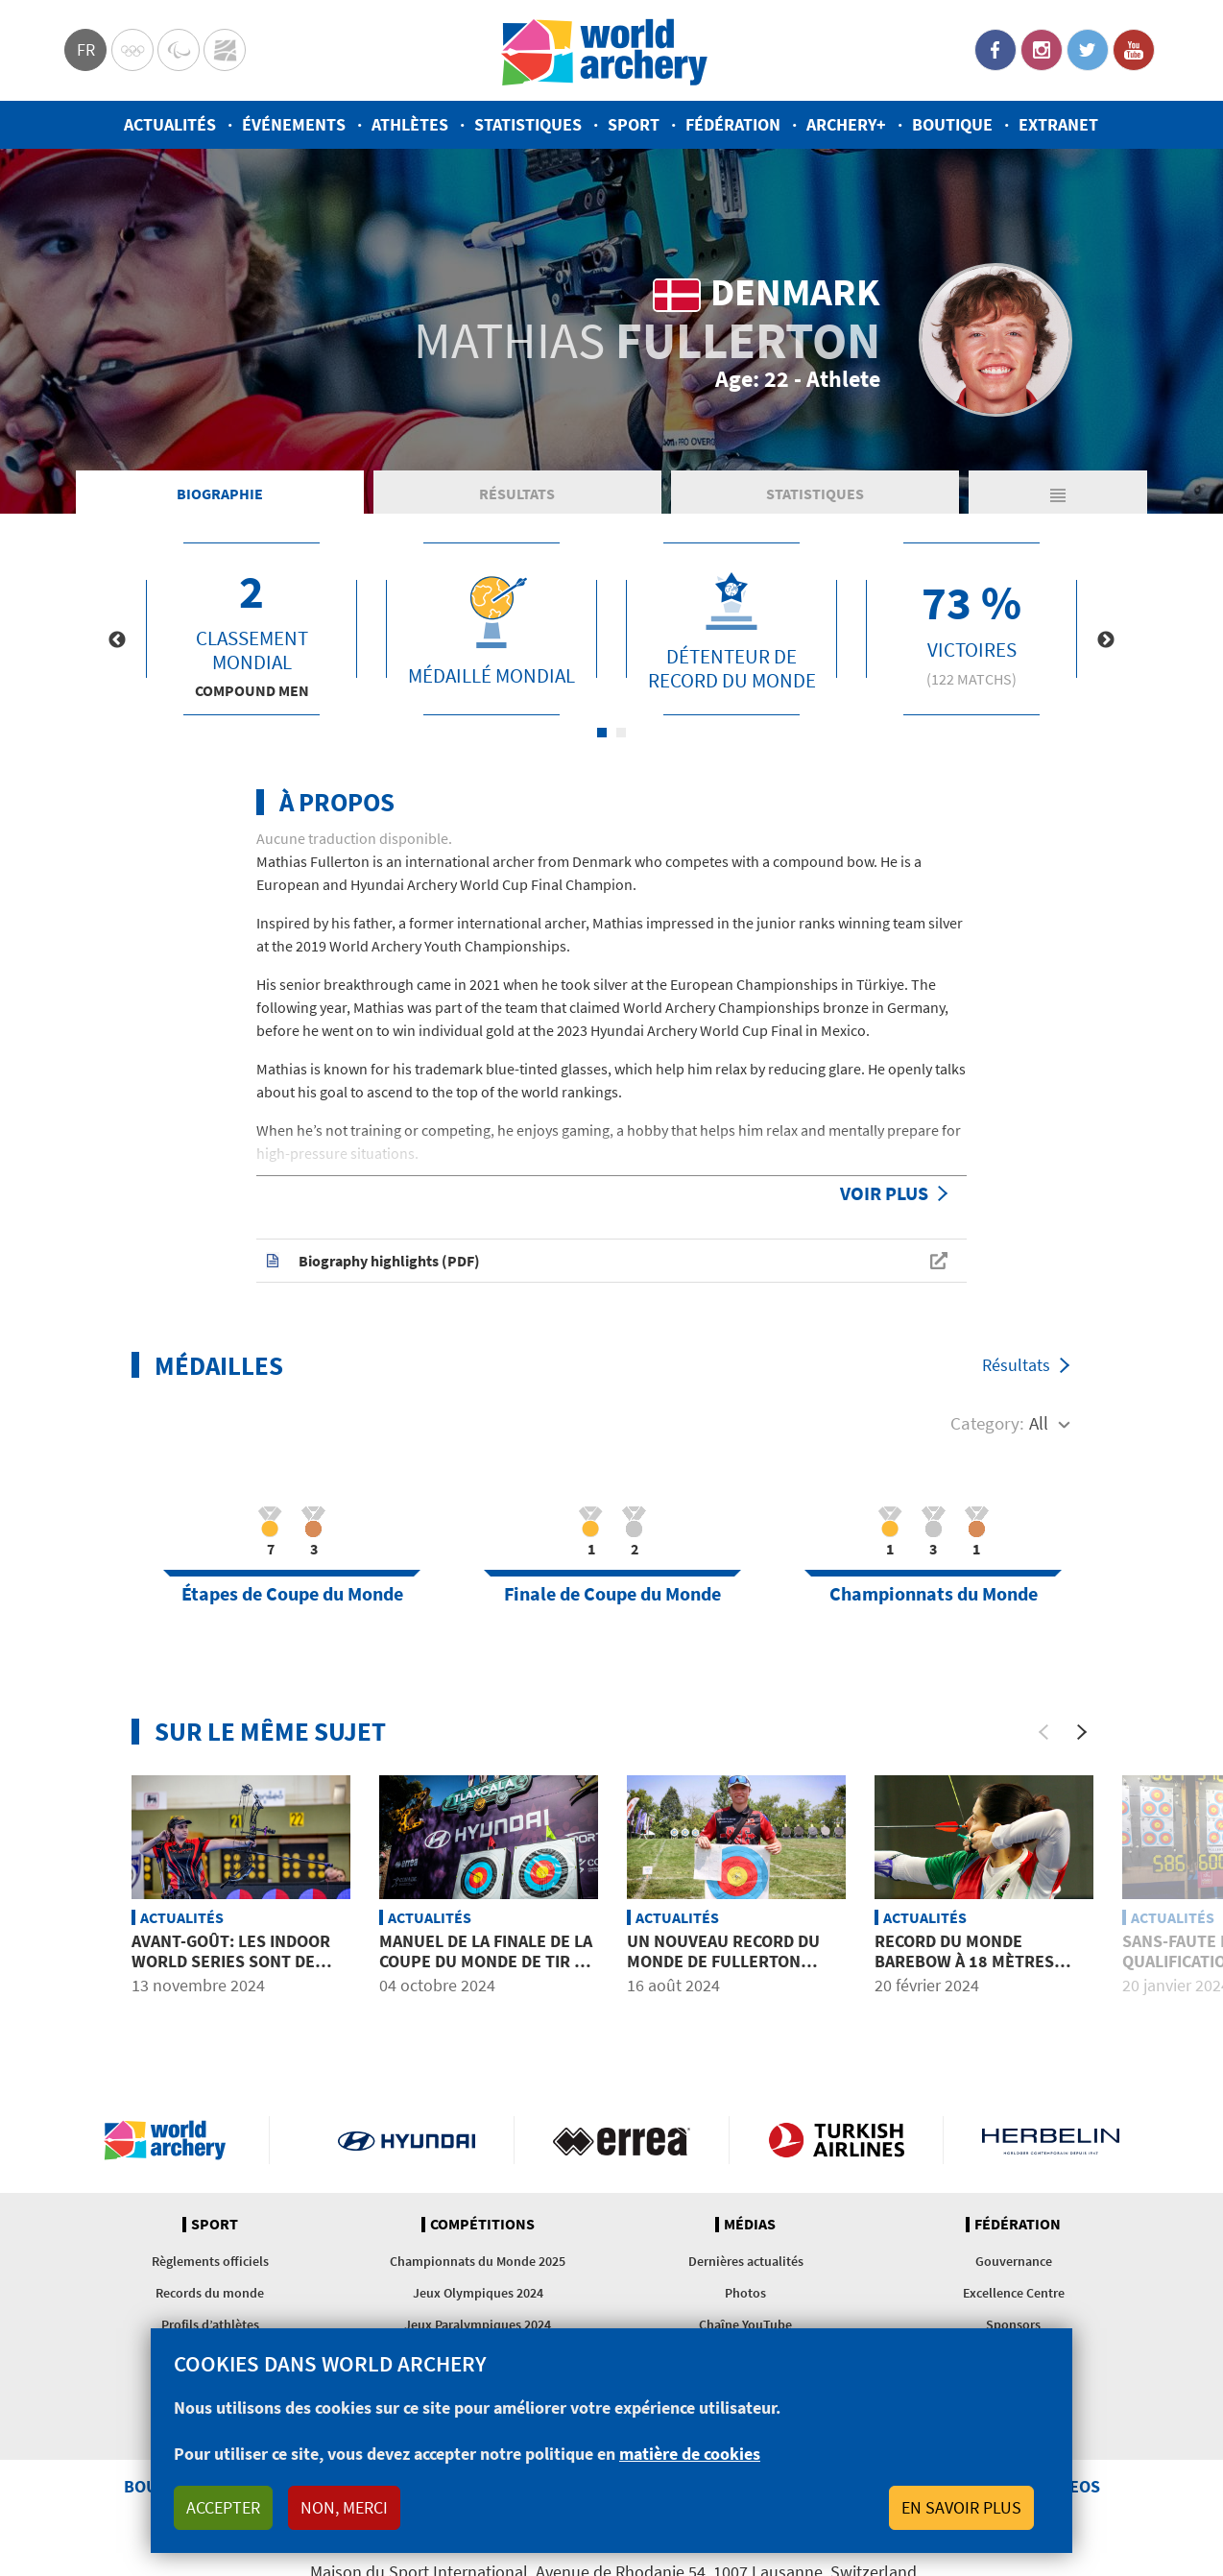 The image size is (1223, 2576). I want to click on Olympics, so click(132, 50).